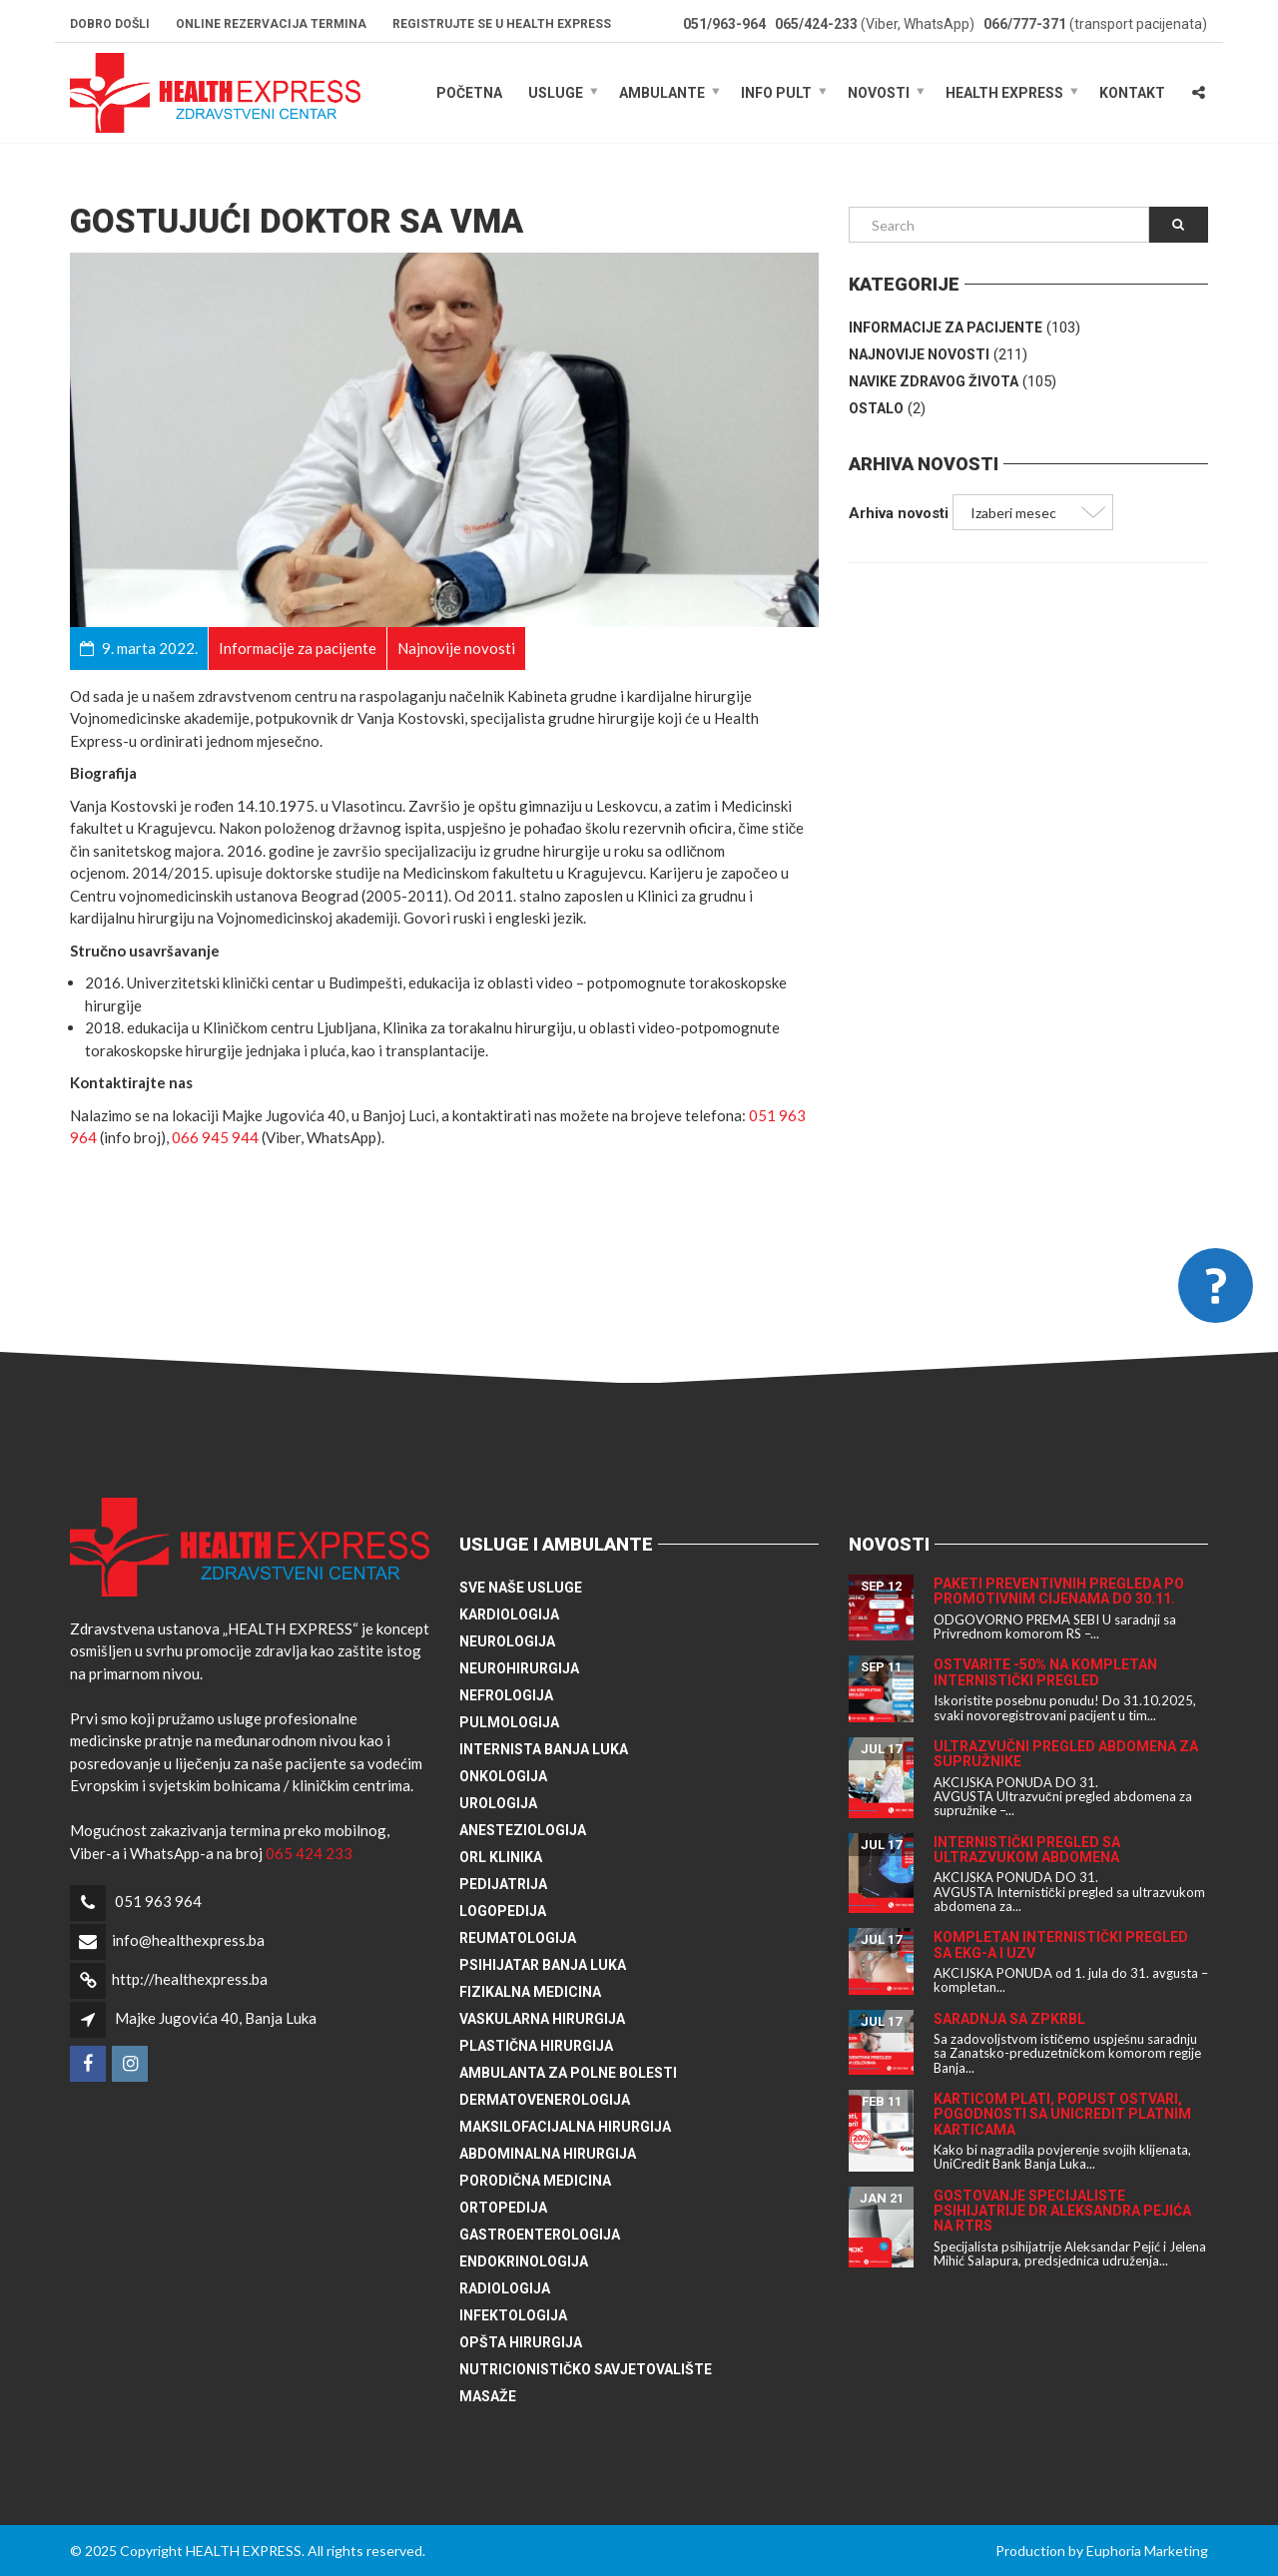 This screenshot has height=2576, width=1278. What do you see at coordinates (535, 2181) in the screenshot?
I see `Porodična medicina` at bounding box center [535, 2181].